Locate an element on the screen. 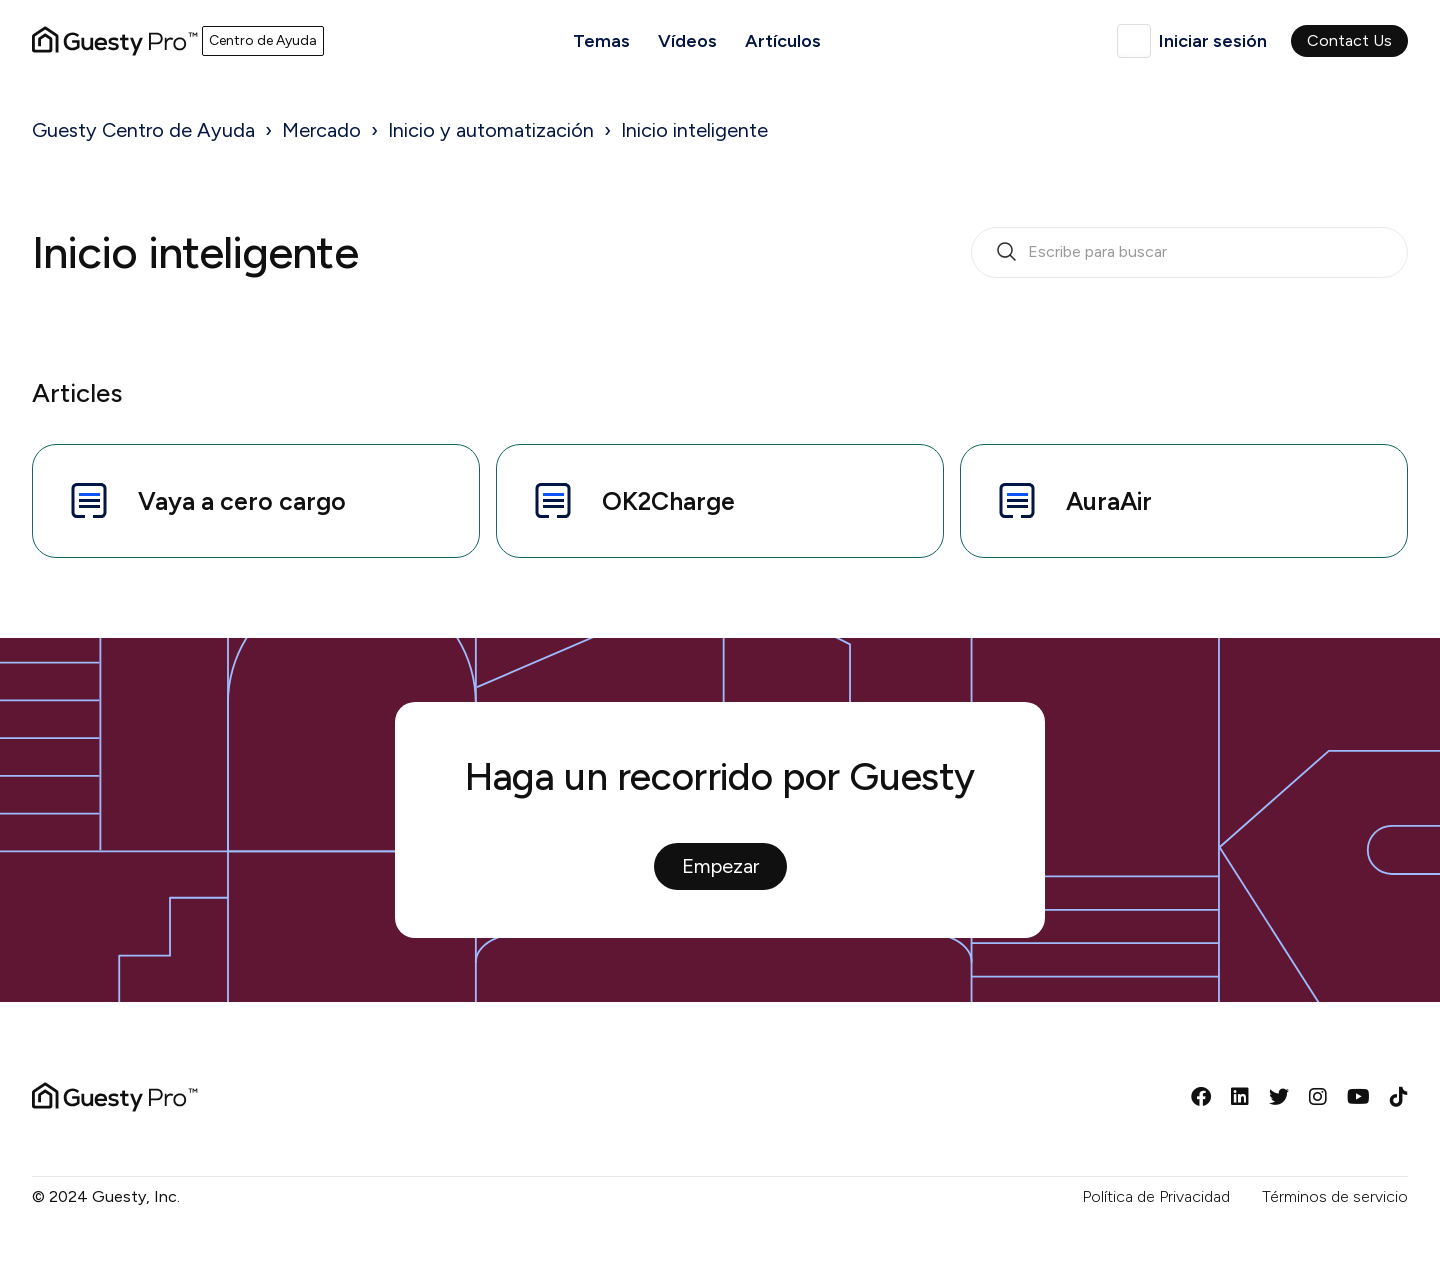 This screenshot has width=1440, height=1273. Empezar is located at coordinates (720, 866).